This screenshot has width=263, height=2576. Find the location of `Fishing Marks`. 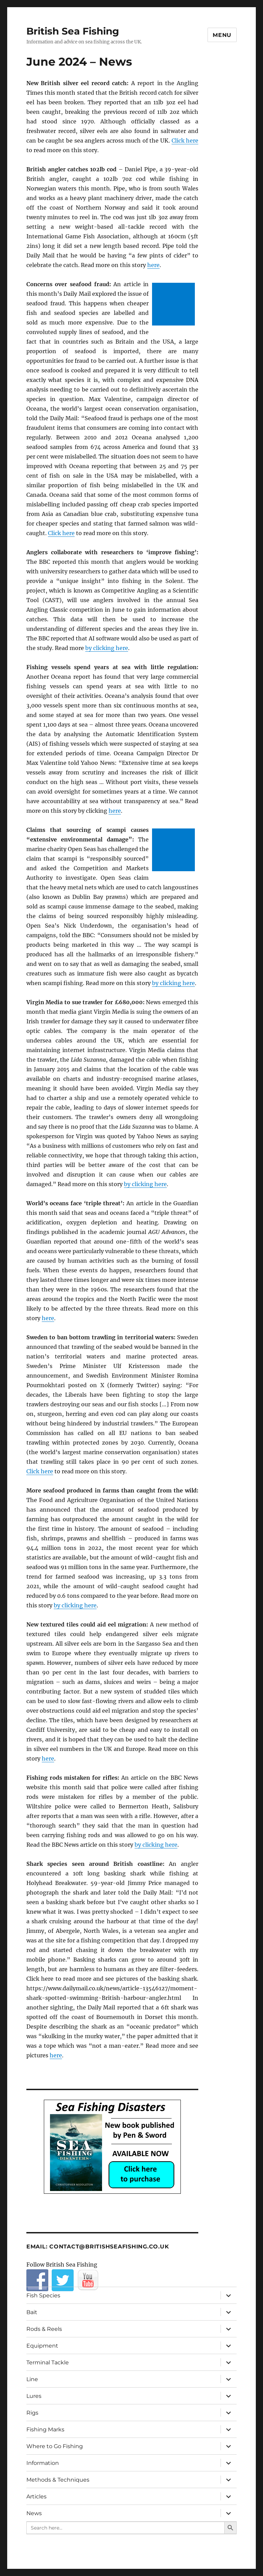

Fishing Marks is located at coordinates (45, 2429).